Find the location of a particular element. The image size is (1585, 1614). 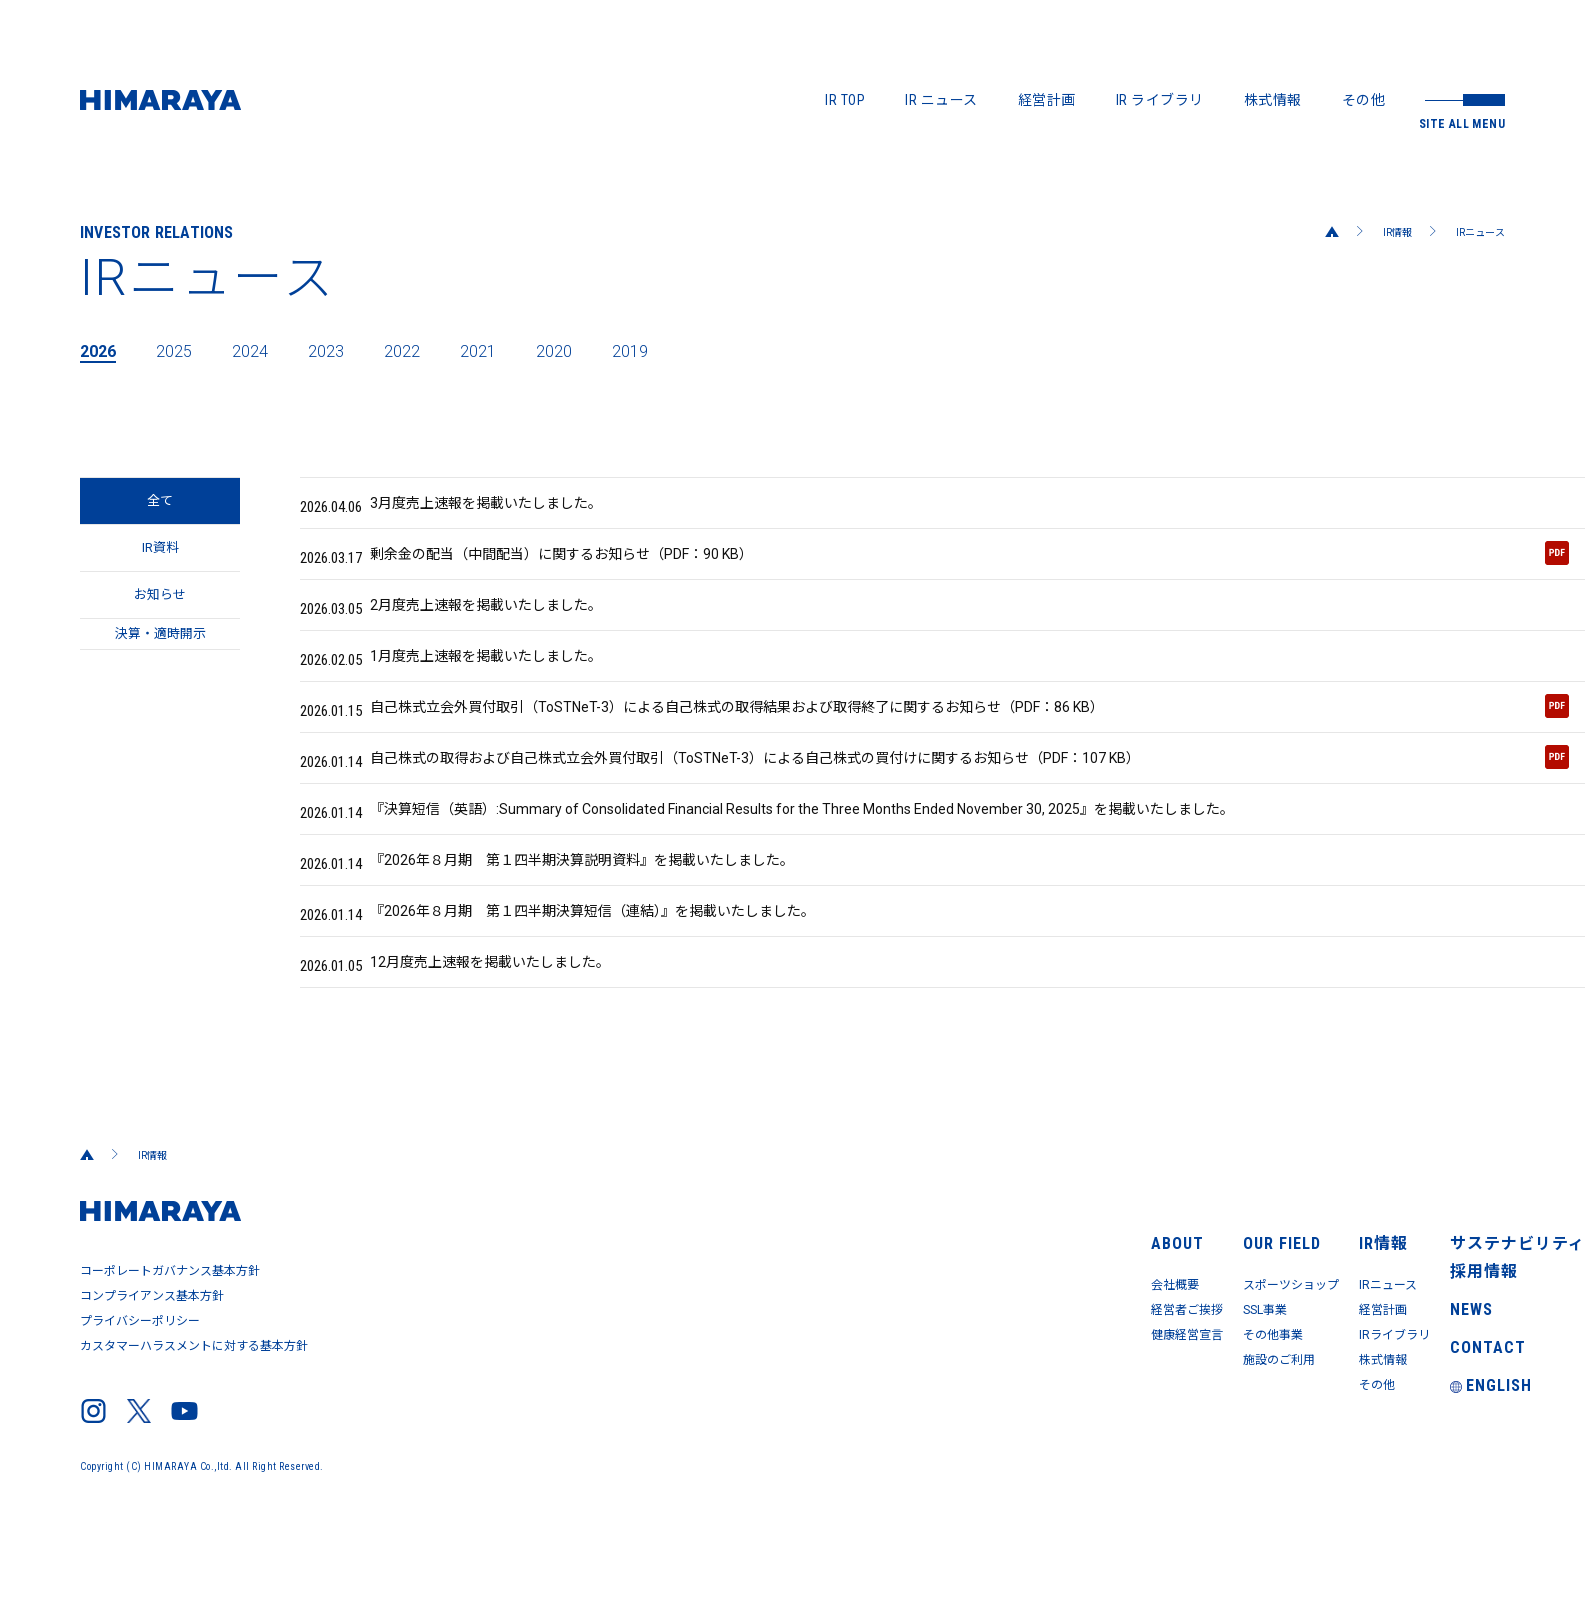

その他事業 is located at coordinates (1065, 1399).